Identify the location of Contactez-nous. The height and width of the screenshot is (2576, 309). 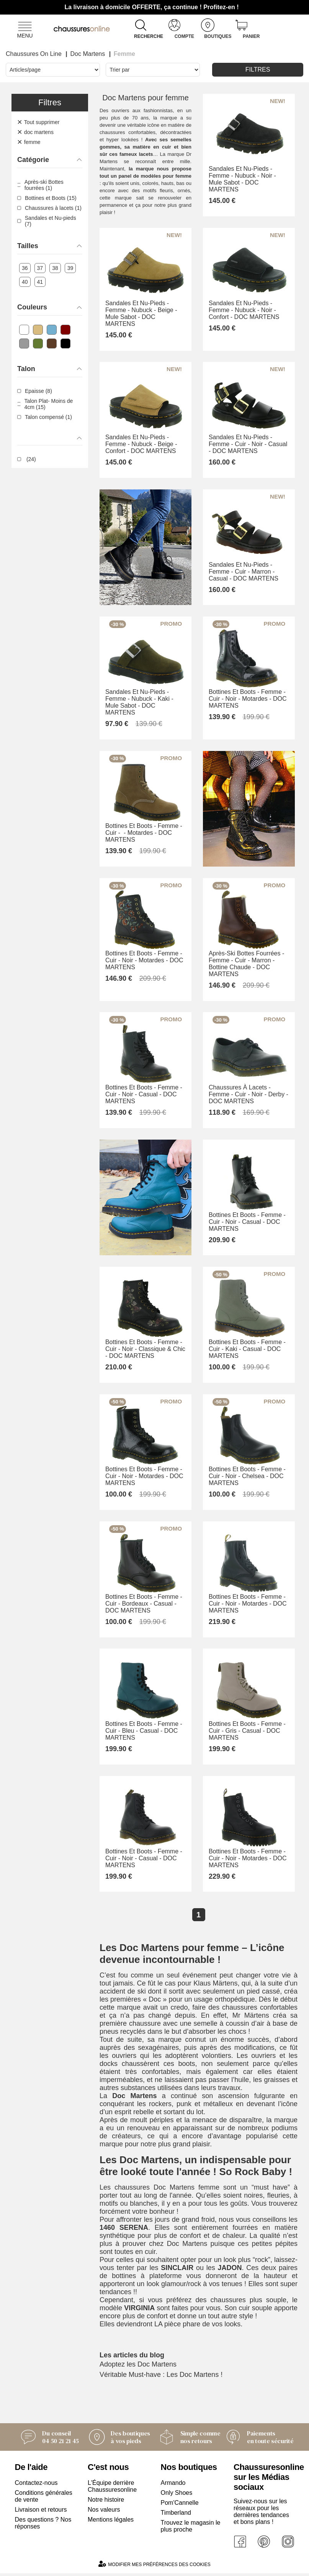
(36, 2485).